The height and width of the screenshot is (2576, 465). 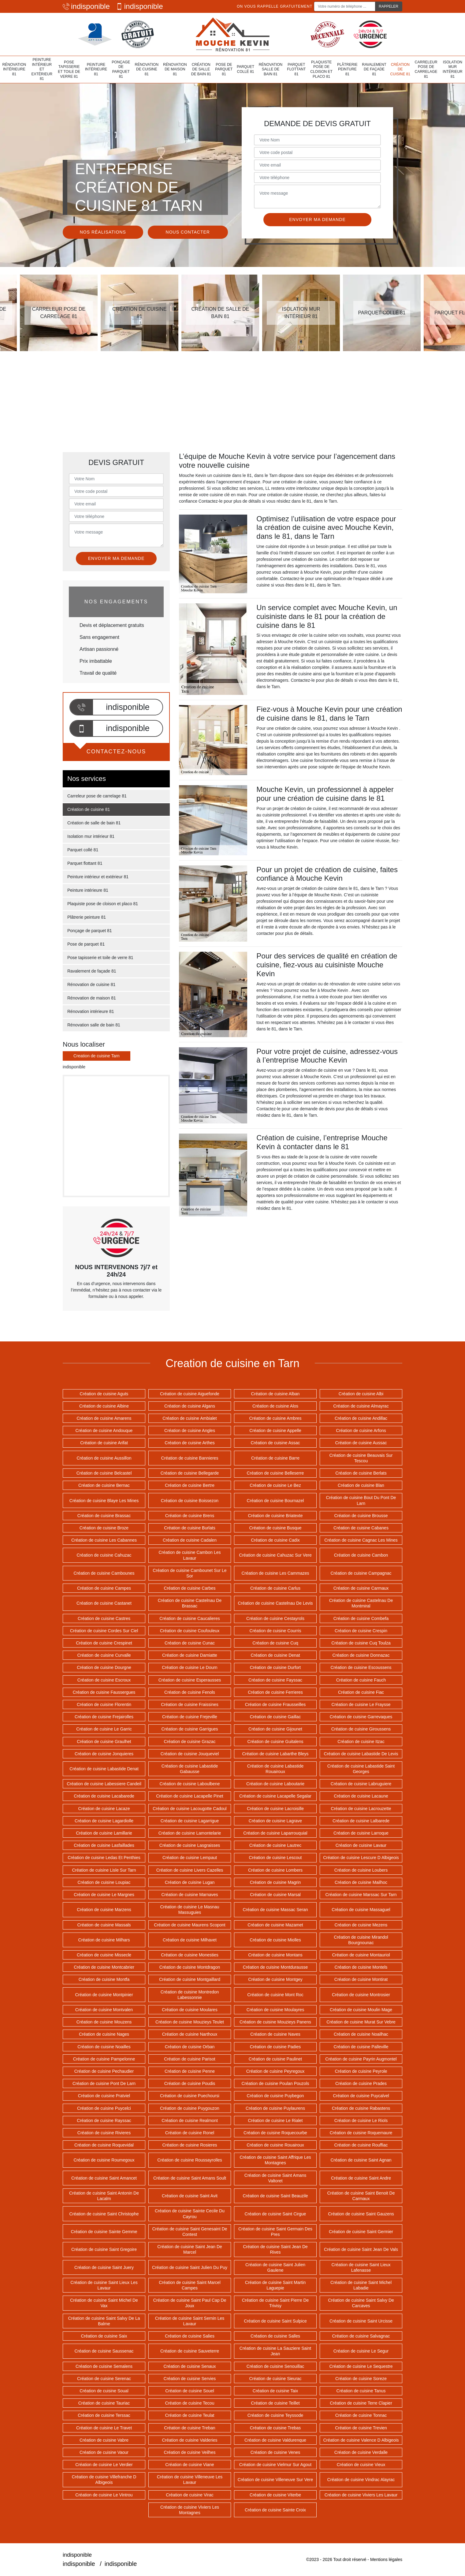 I want to click on Création de cuisine Poudis, so click(x=189, y=2083).